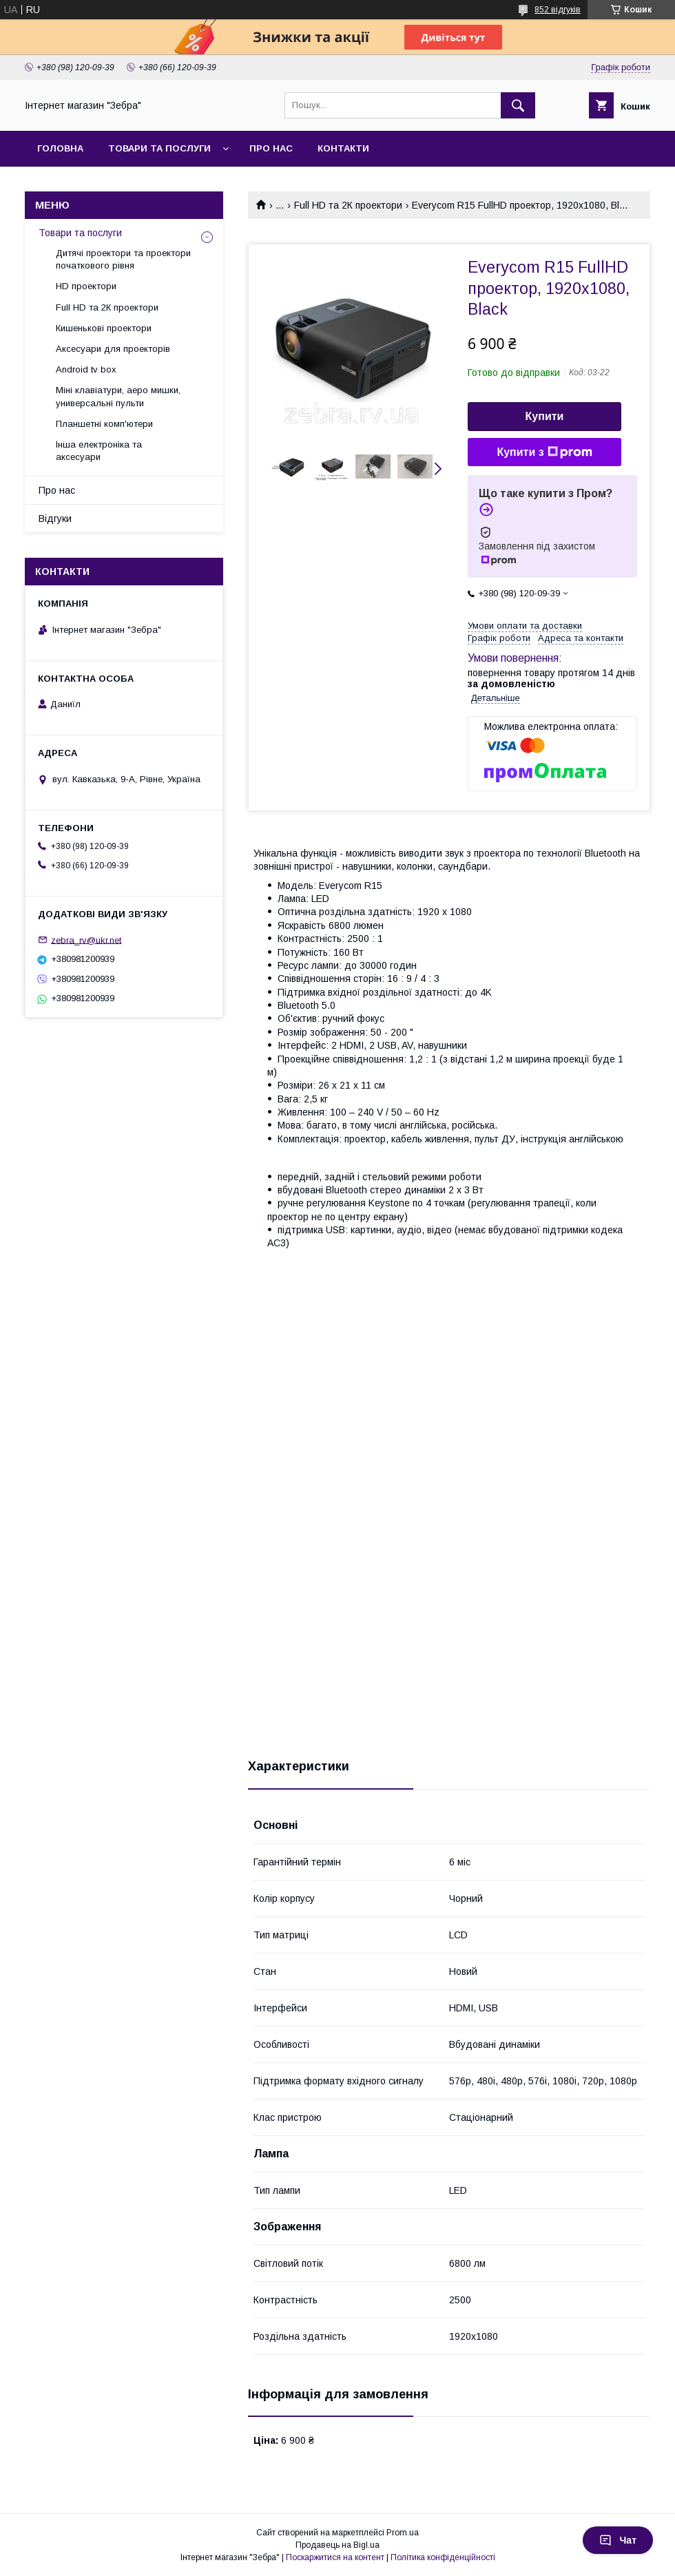 Image resolution: width=675 pixels, height=2576 pixels. I want to click on Відгуки, so click(55, 518).